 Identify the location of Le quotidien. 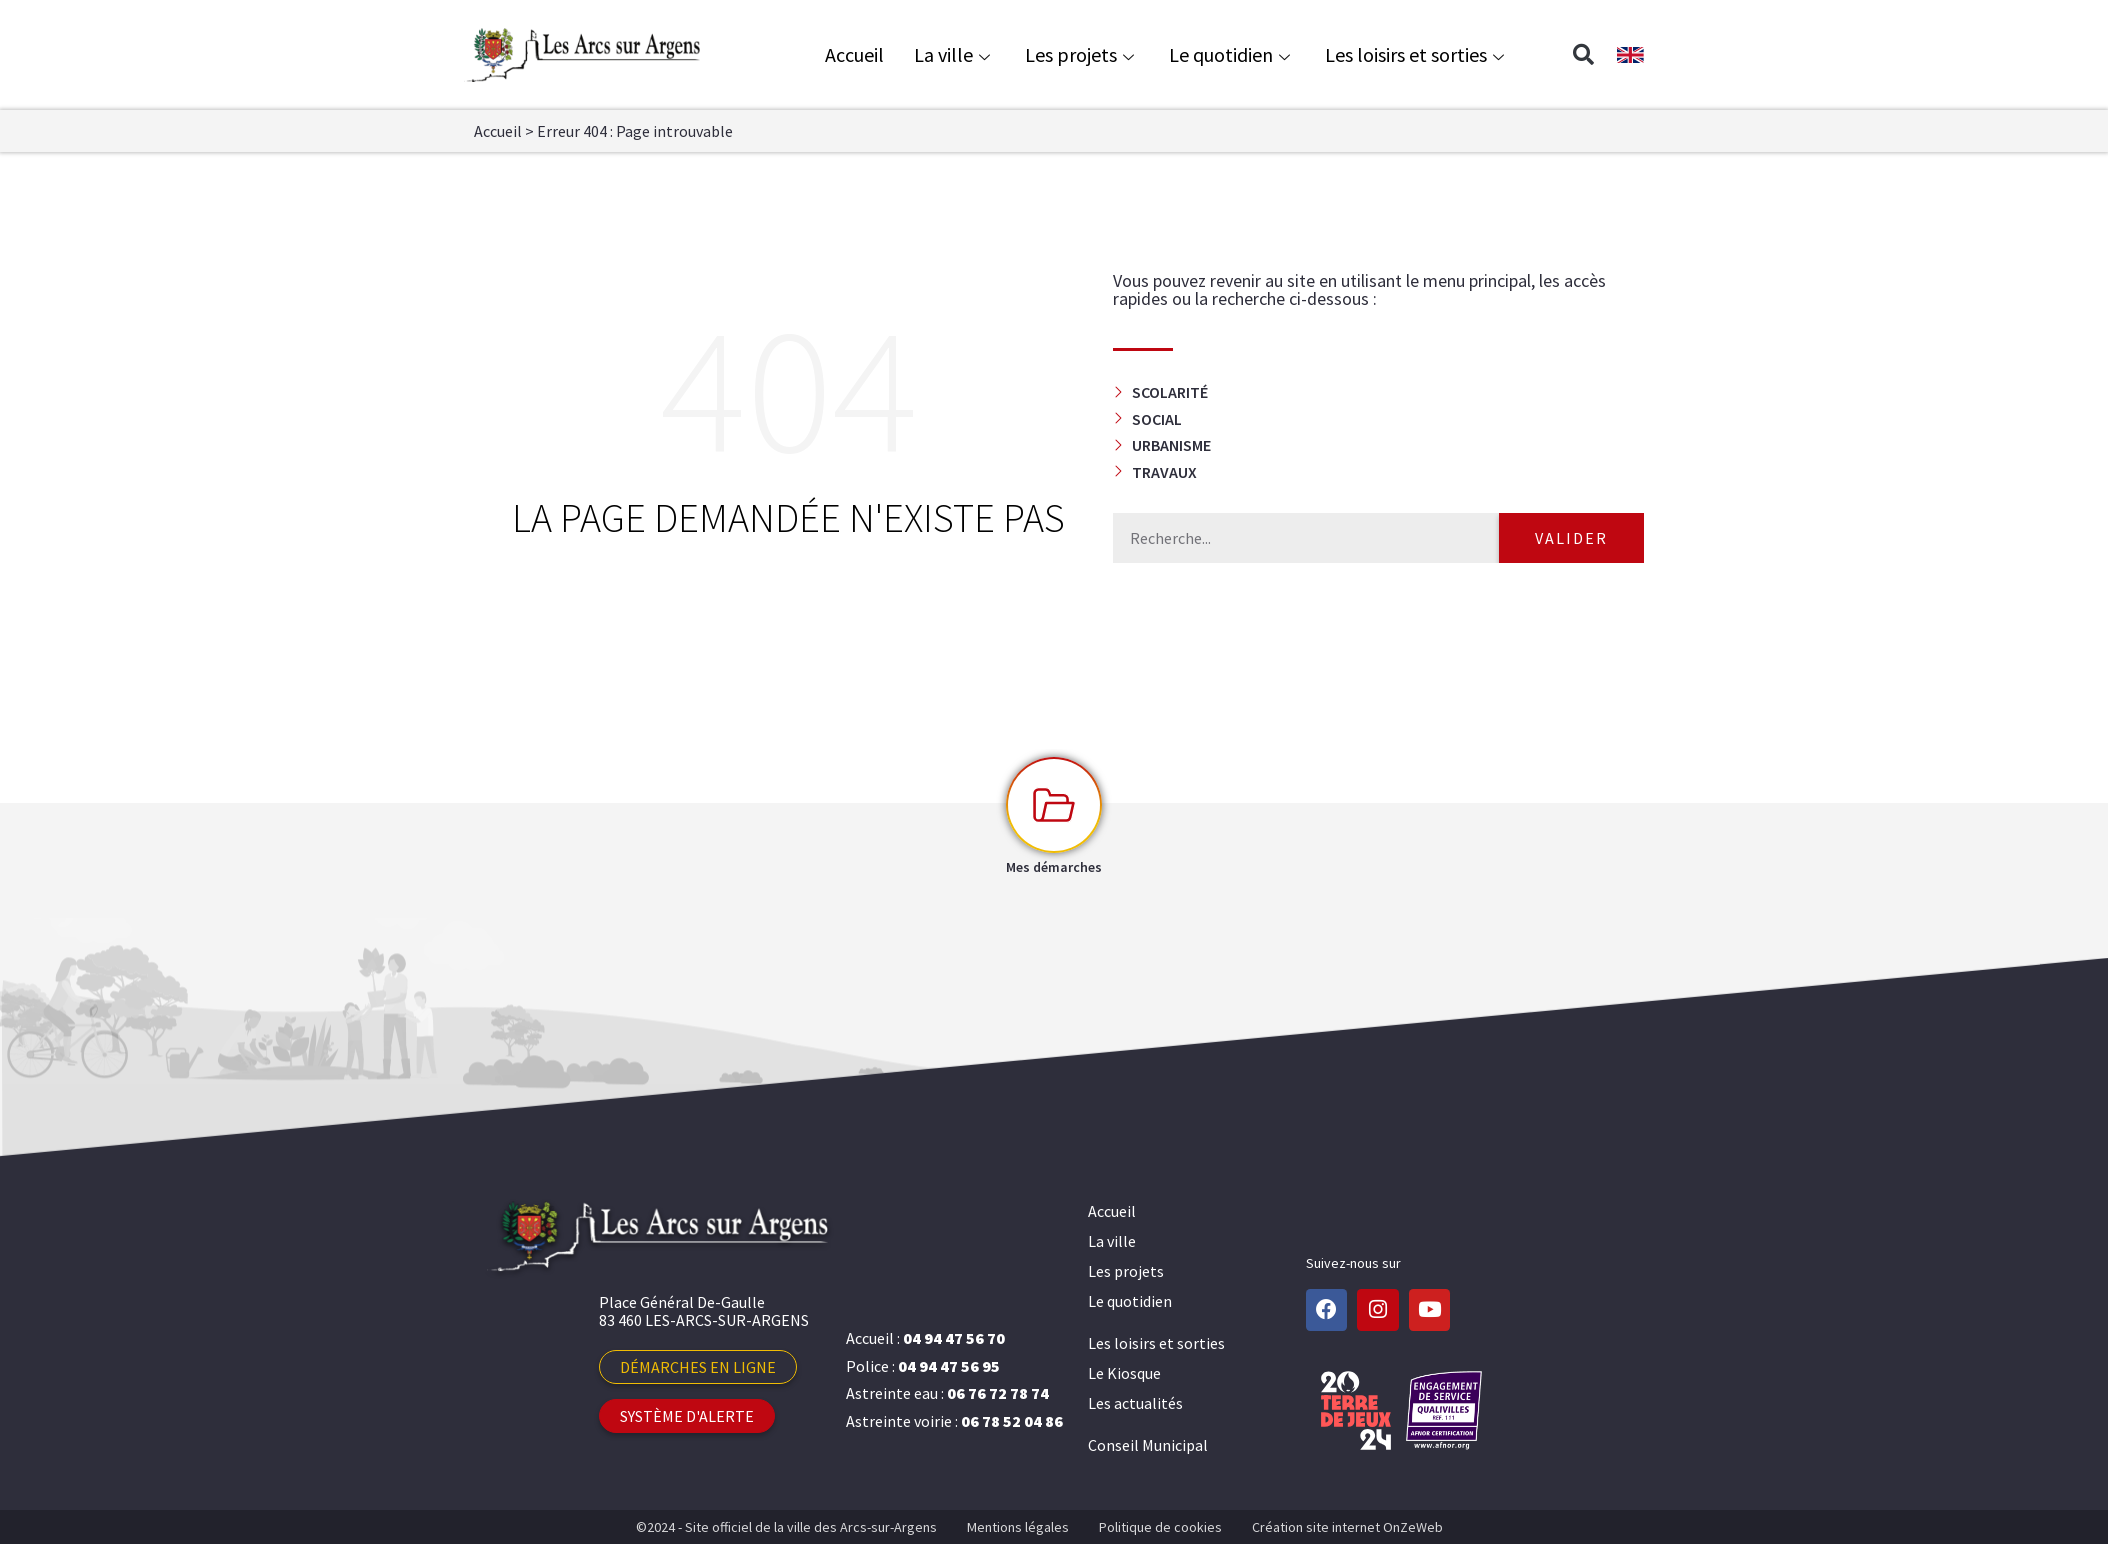
(1232, 54).